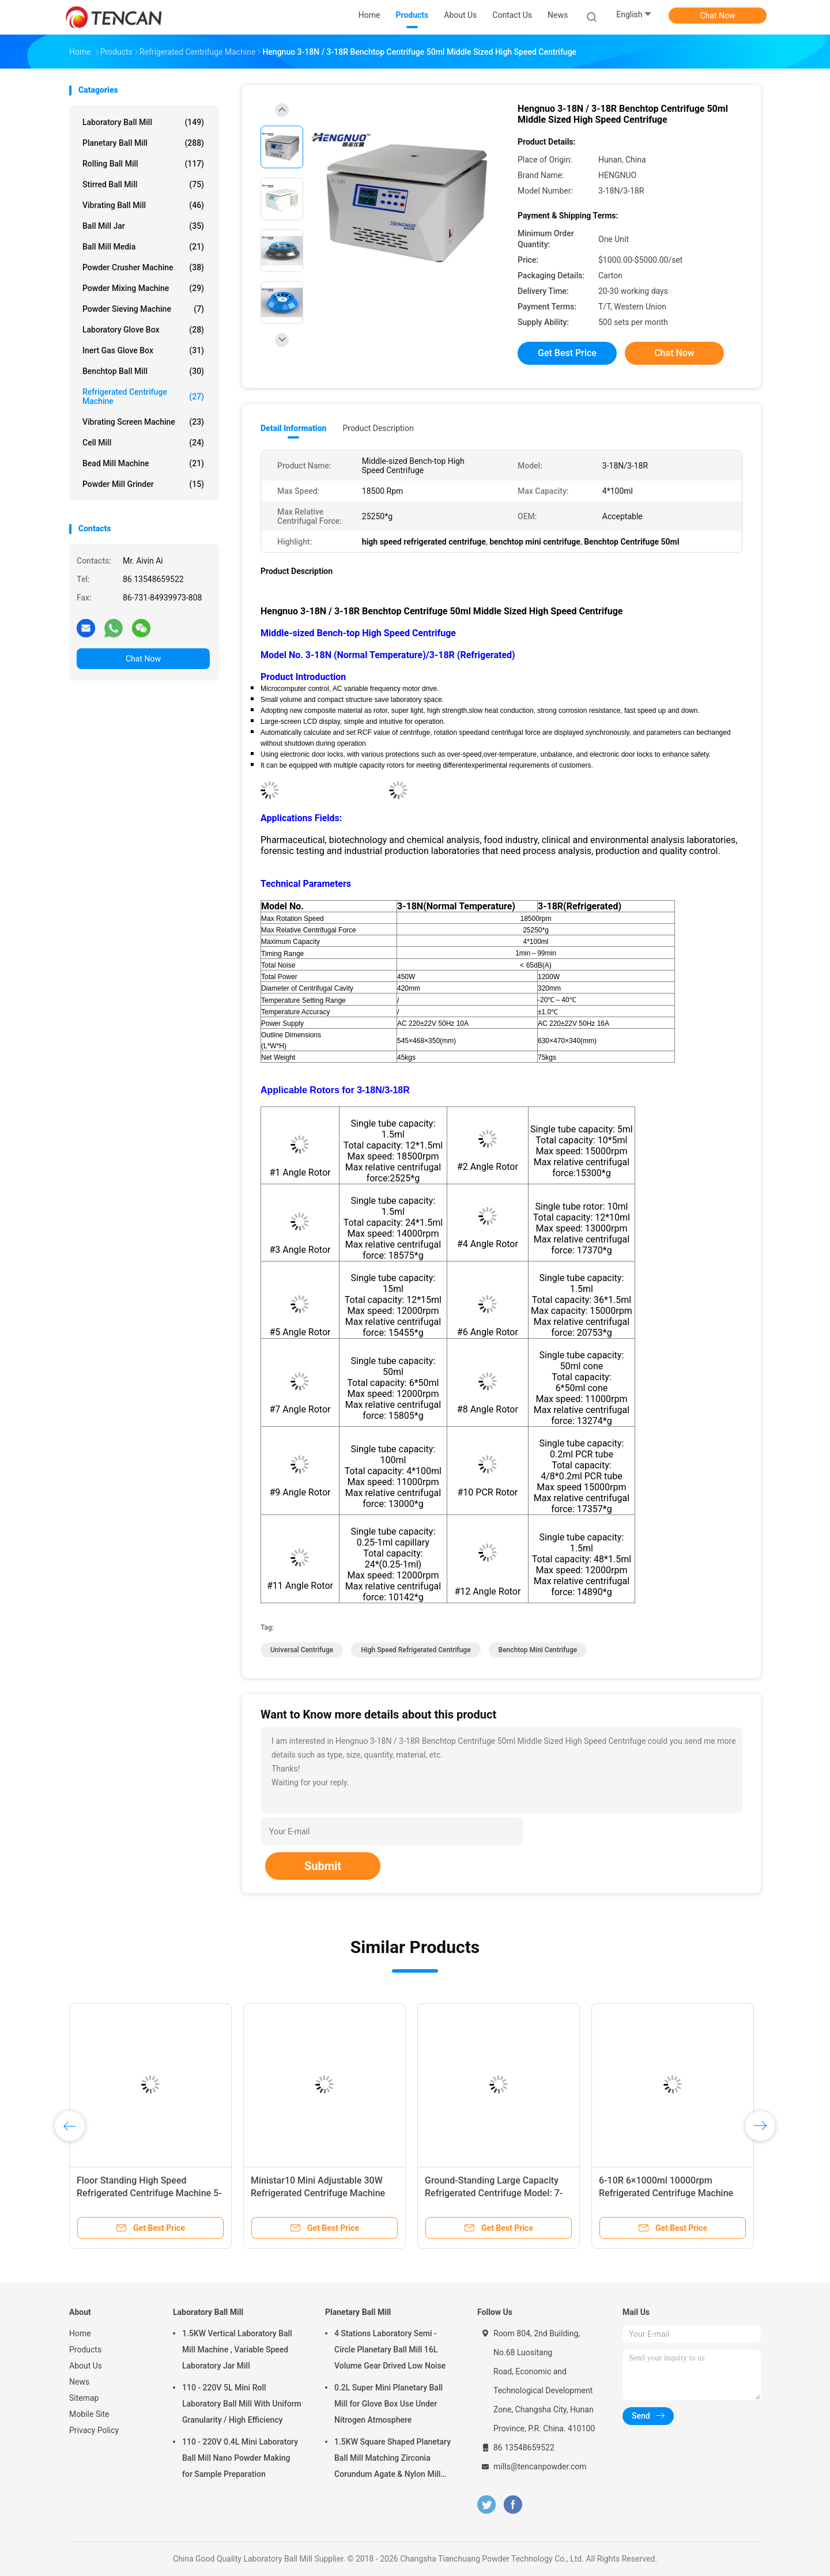 Image resolution: width=830 pixels, height=2576 pixels. What do you see at coordinates (143, 226) in the screenshot?
I see `Ball Mill Jar` at bounding box center [143, 226].